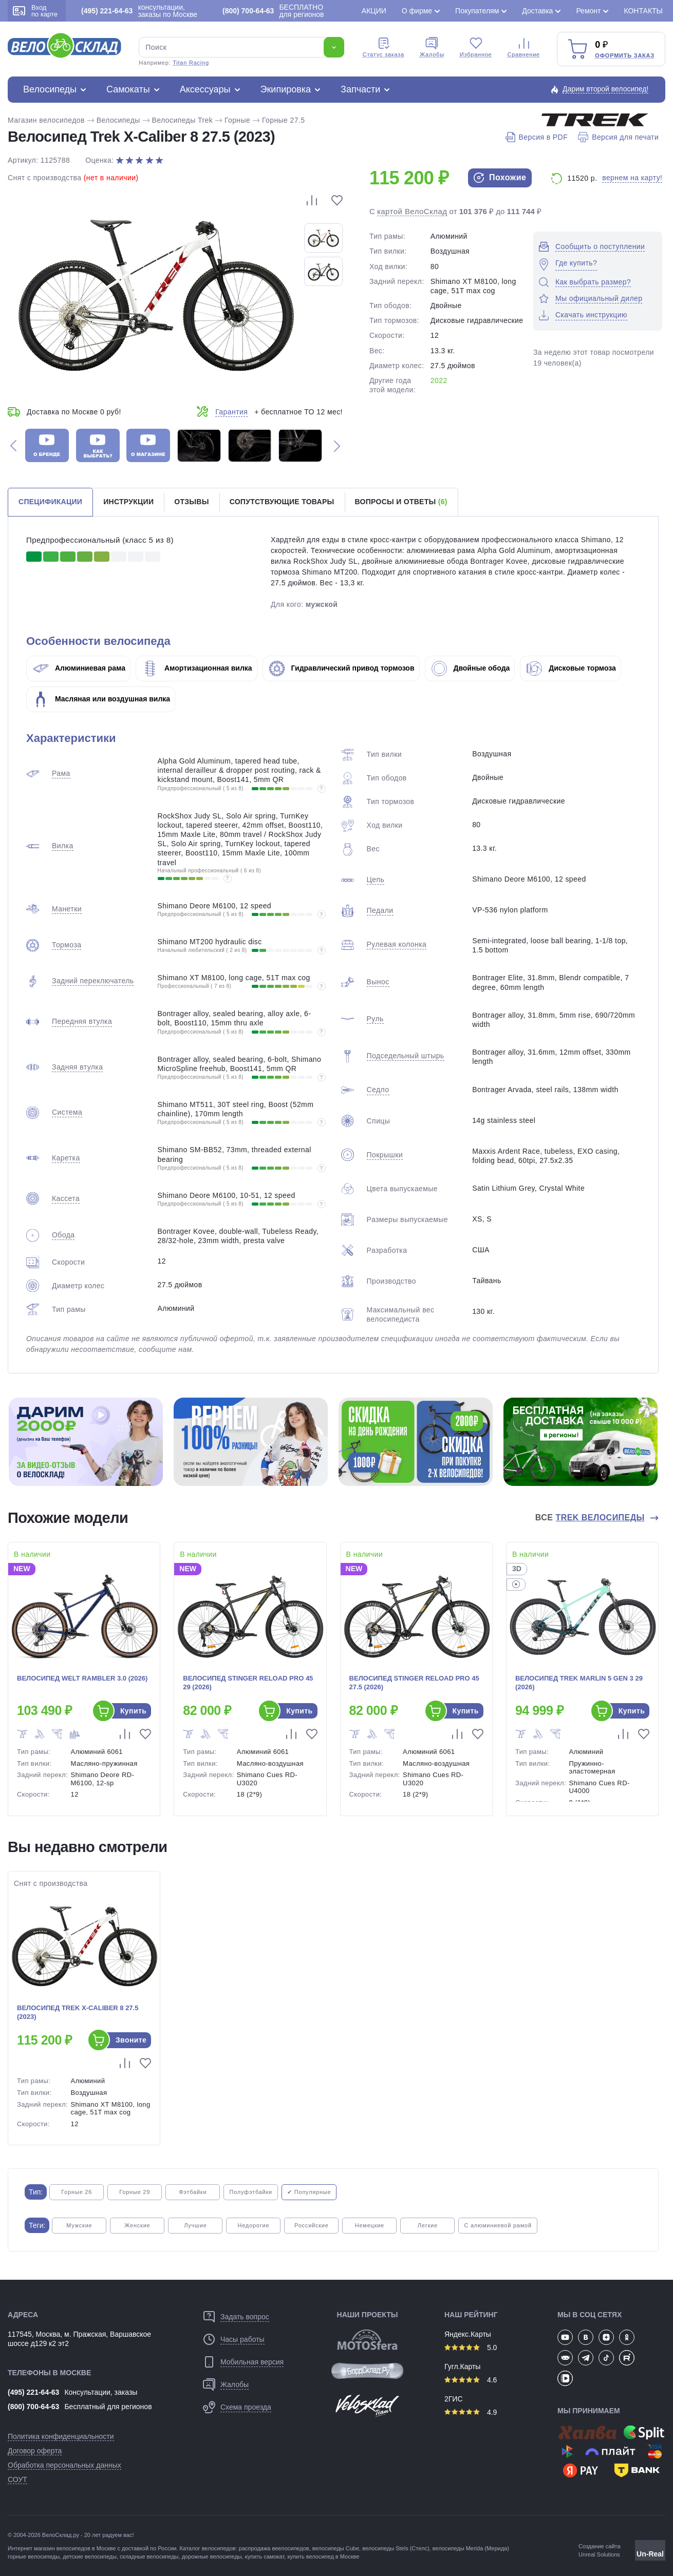 The height and width of the screenshot is (2576, 673). Describe the element at coordinates (579, 1682) in the screenshot. I see `Велосипед Trek Marlin 5 Gen 3 29 (2026)` at that location.